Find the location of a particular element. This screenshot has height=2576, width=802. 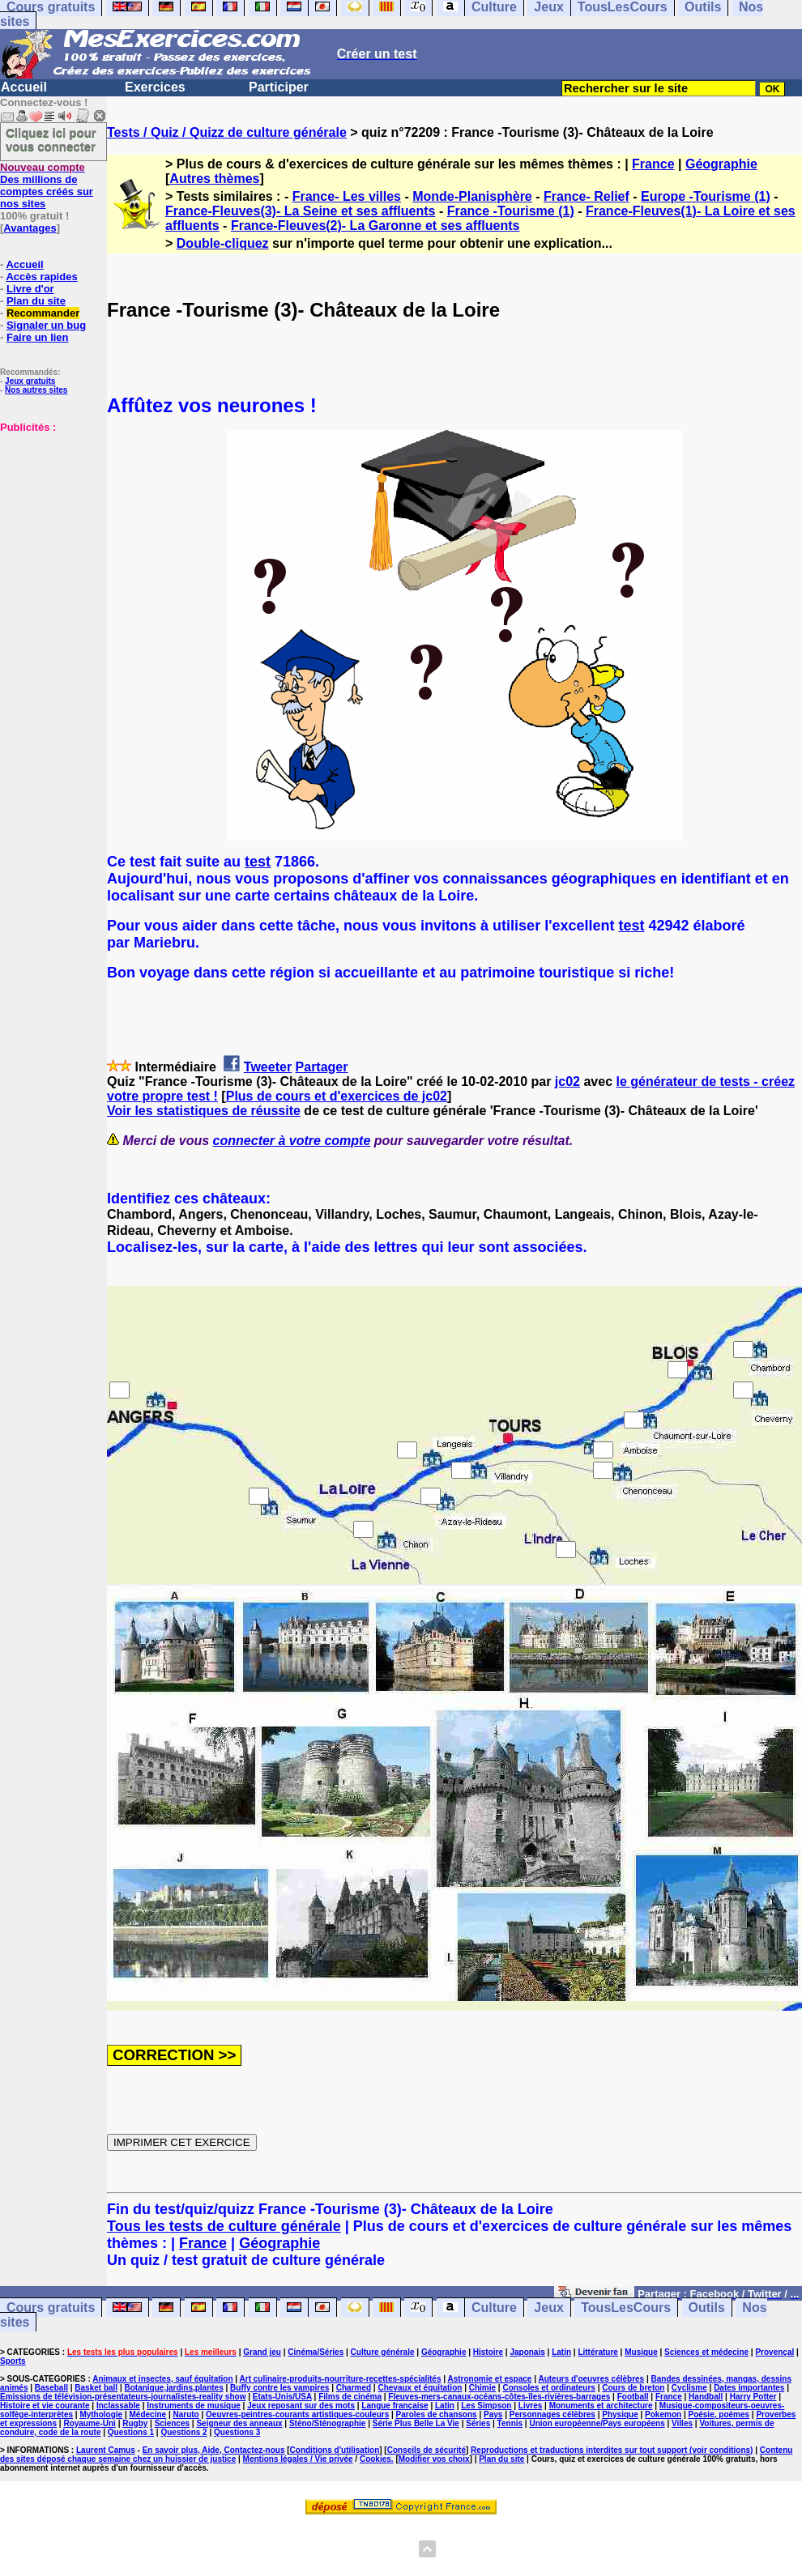

Poésie, poèmes is located at coordinates (718, 2414).